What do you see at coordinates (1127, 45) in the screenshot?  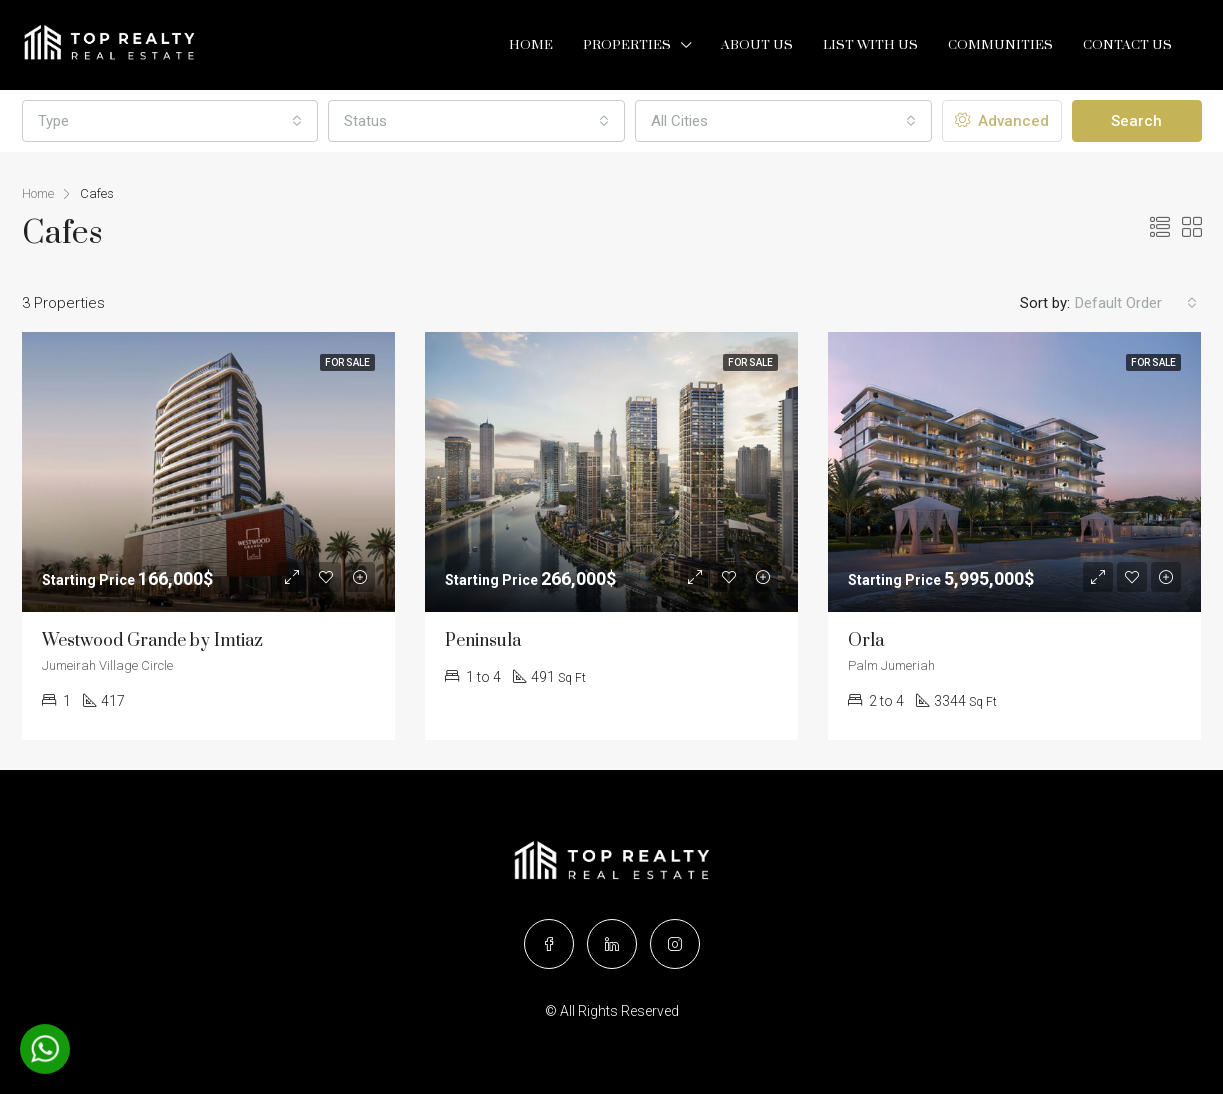 I see `Contact Us` at bounding box center [1127, 45].